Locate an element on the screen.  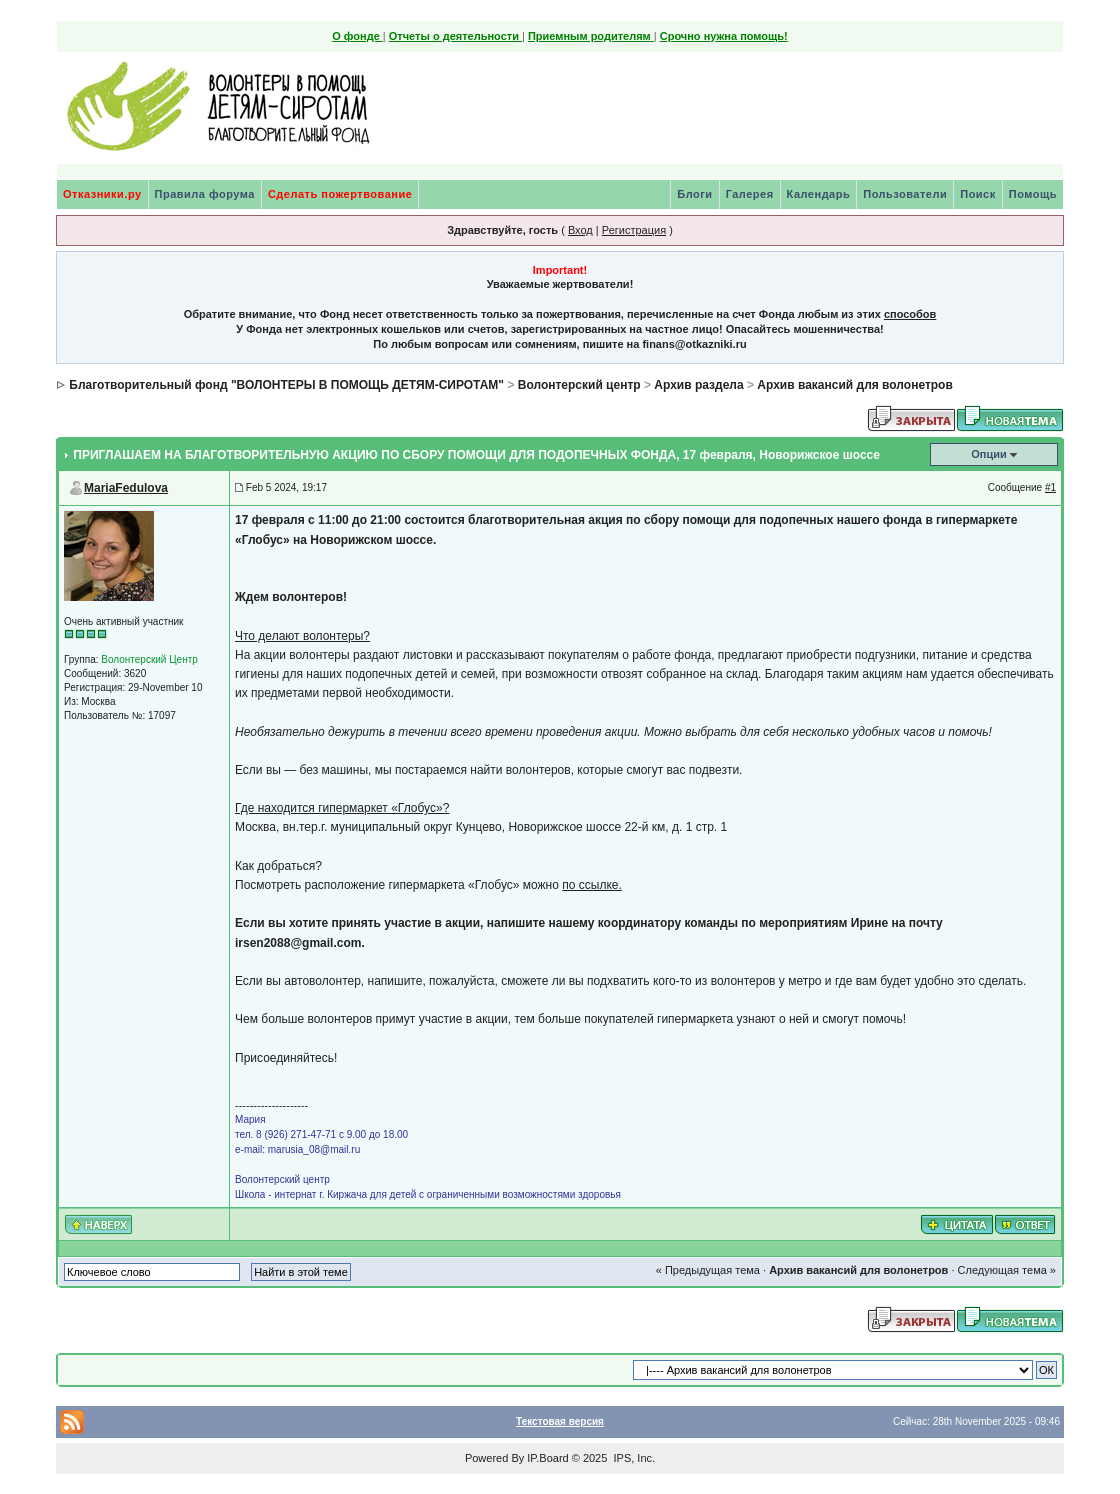
Сделать пожертвование is located at coordinates (340, 194).